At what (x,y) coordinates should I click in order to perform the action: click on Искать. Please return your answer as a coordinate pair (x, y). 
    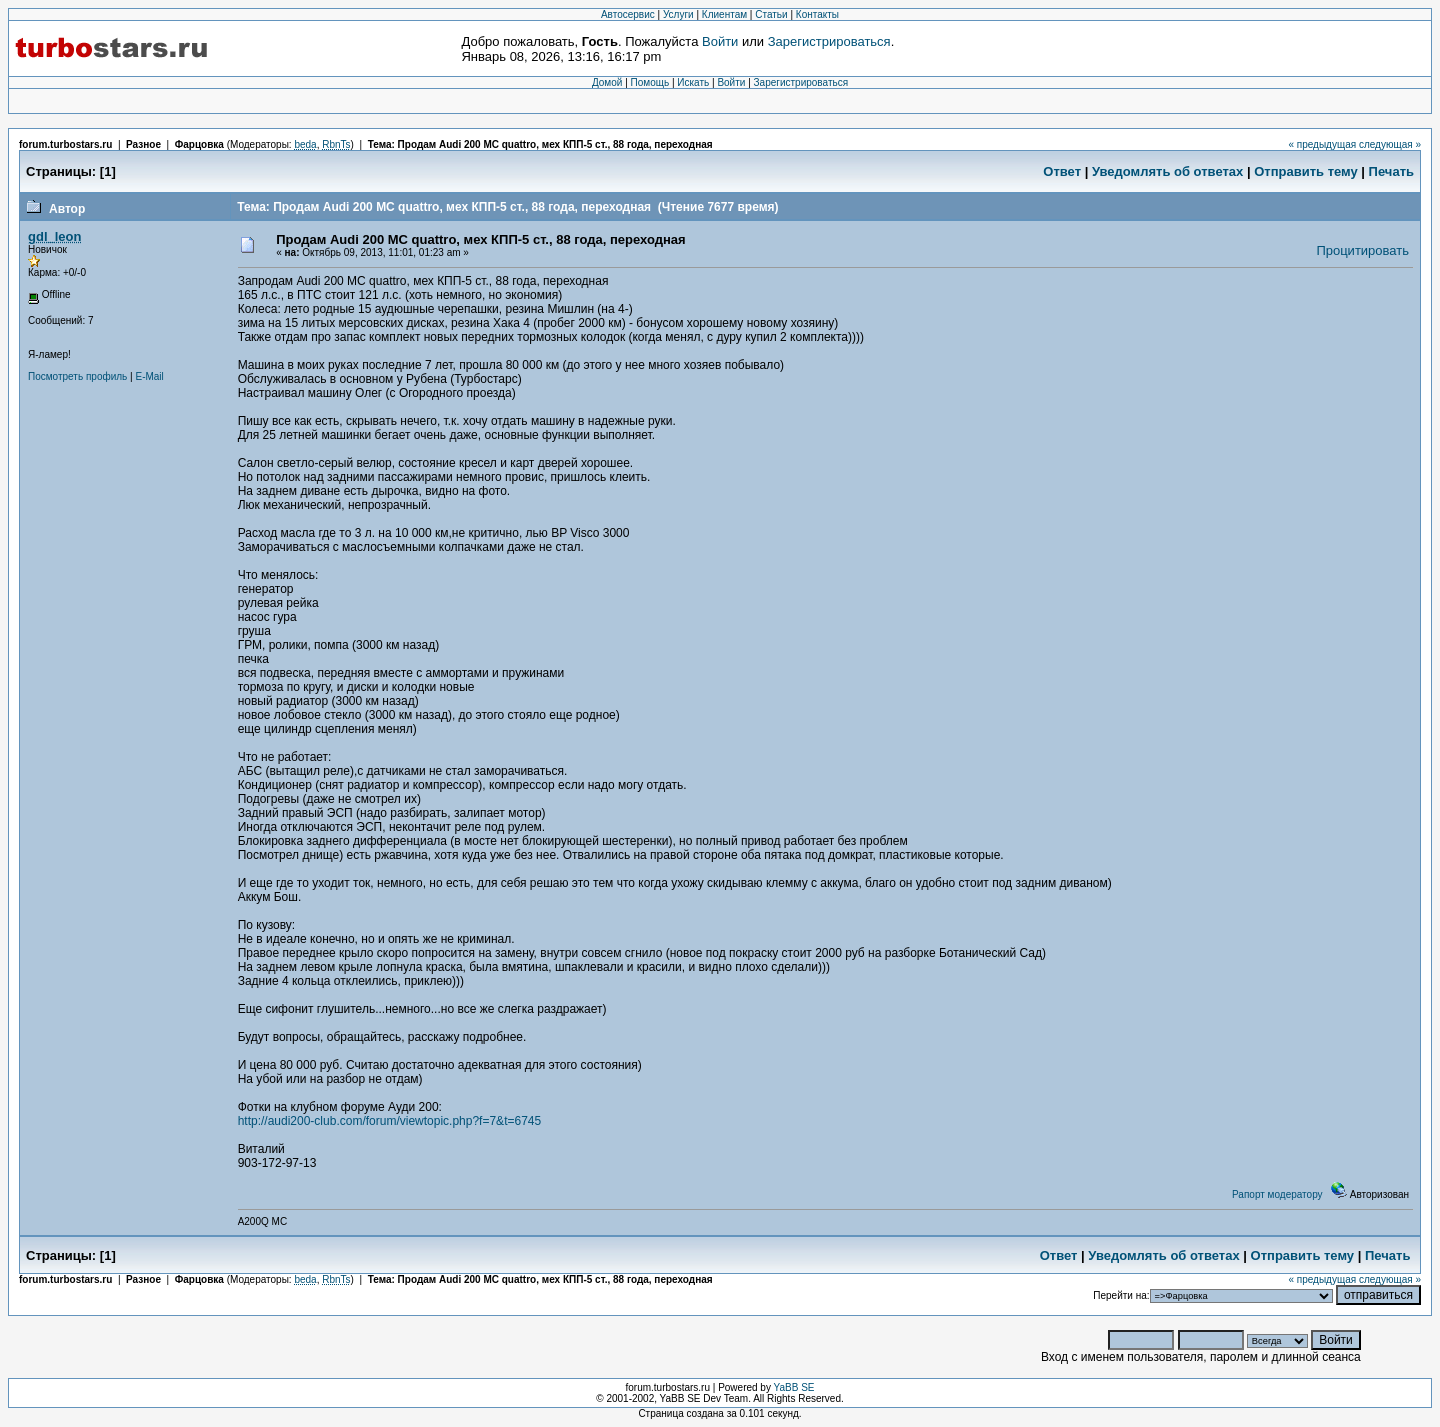
    Looking at the image, I should click on (693, 82).